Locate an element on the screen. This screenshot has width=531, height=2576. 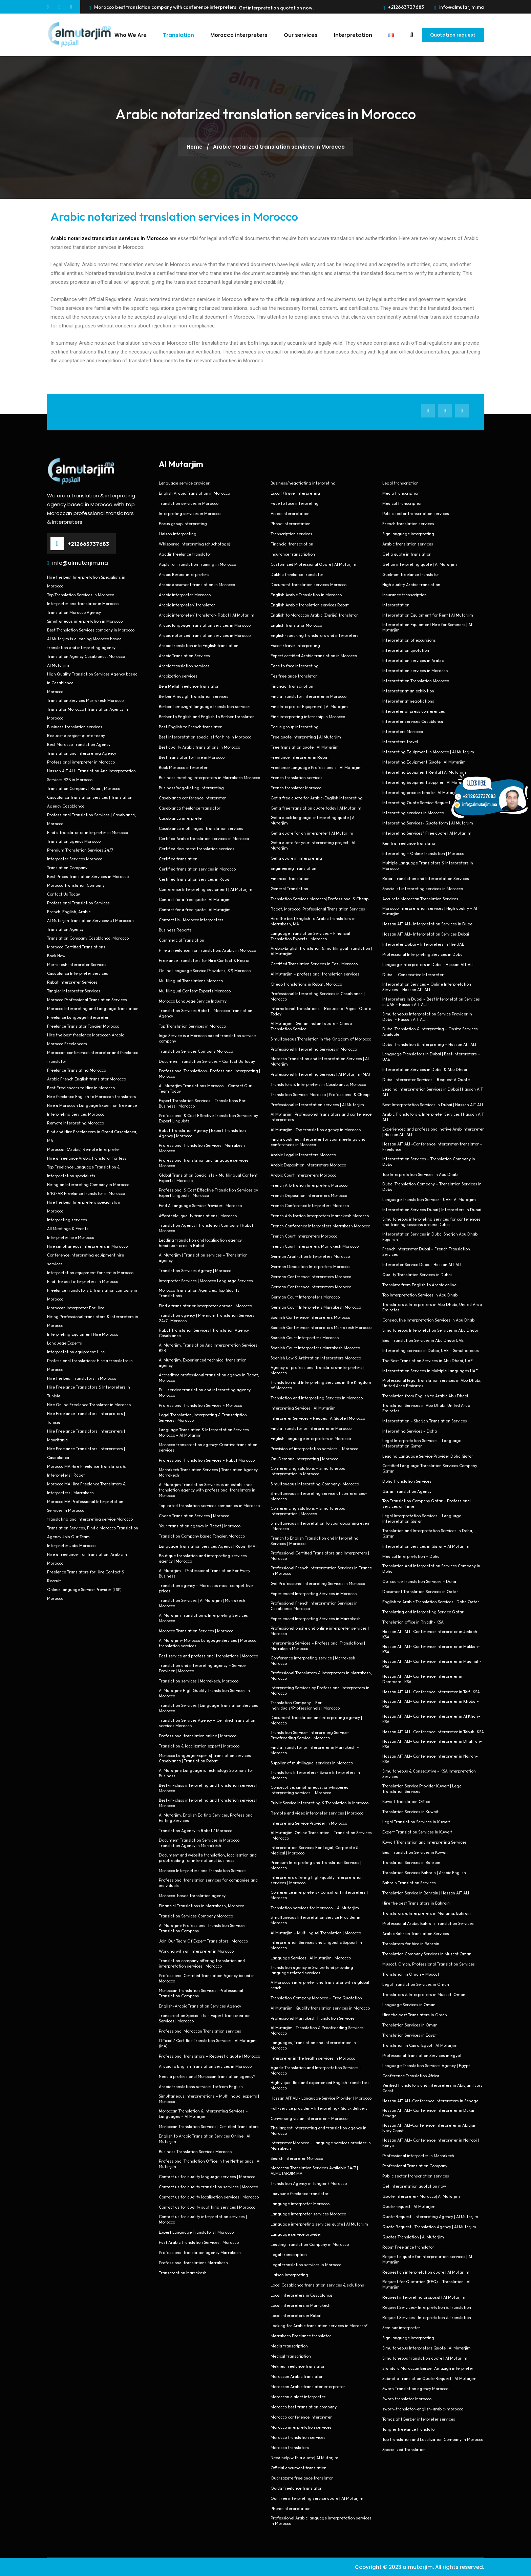
Face to face interpreting is located at coordinates (295, 503).